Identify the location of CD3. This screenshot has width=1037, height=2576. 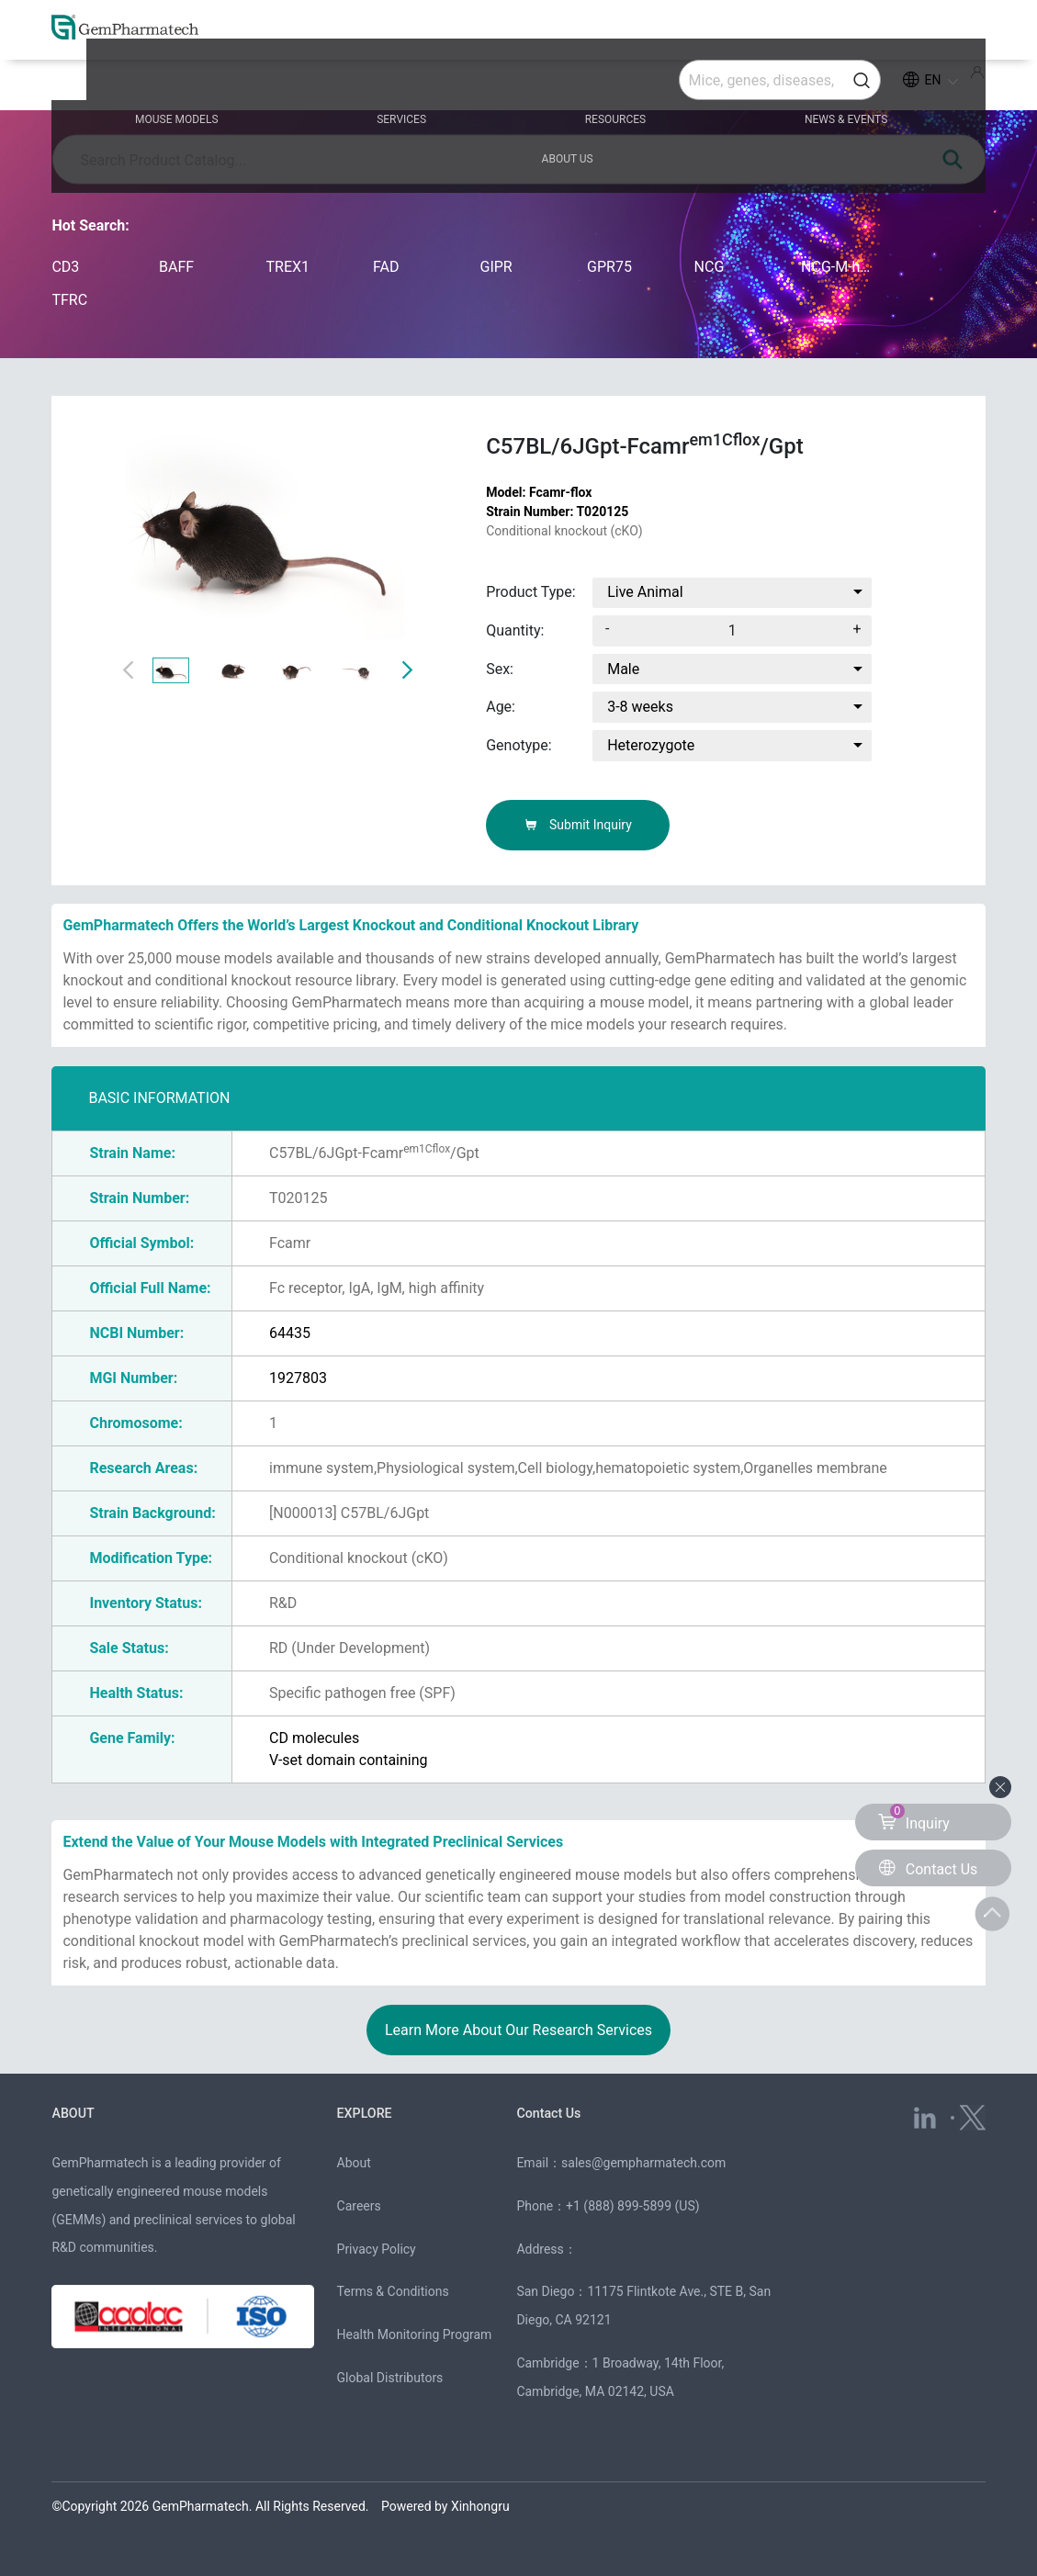
(65, 267).